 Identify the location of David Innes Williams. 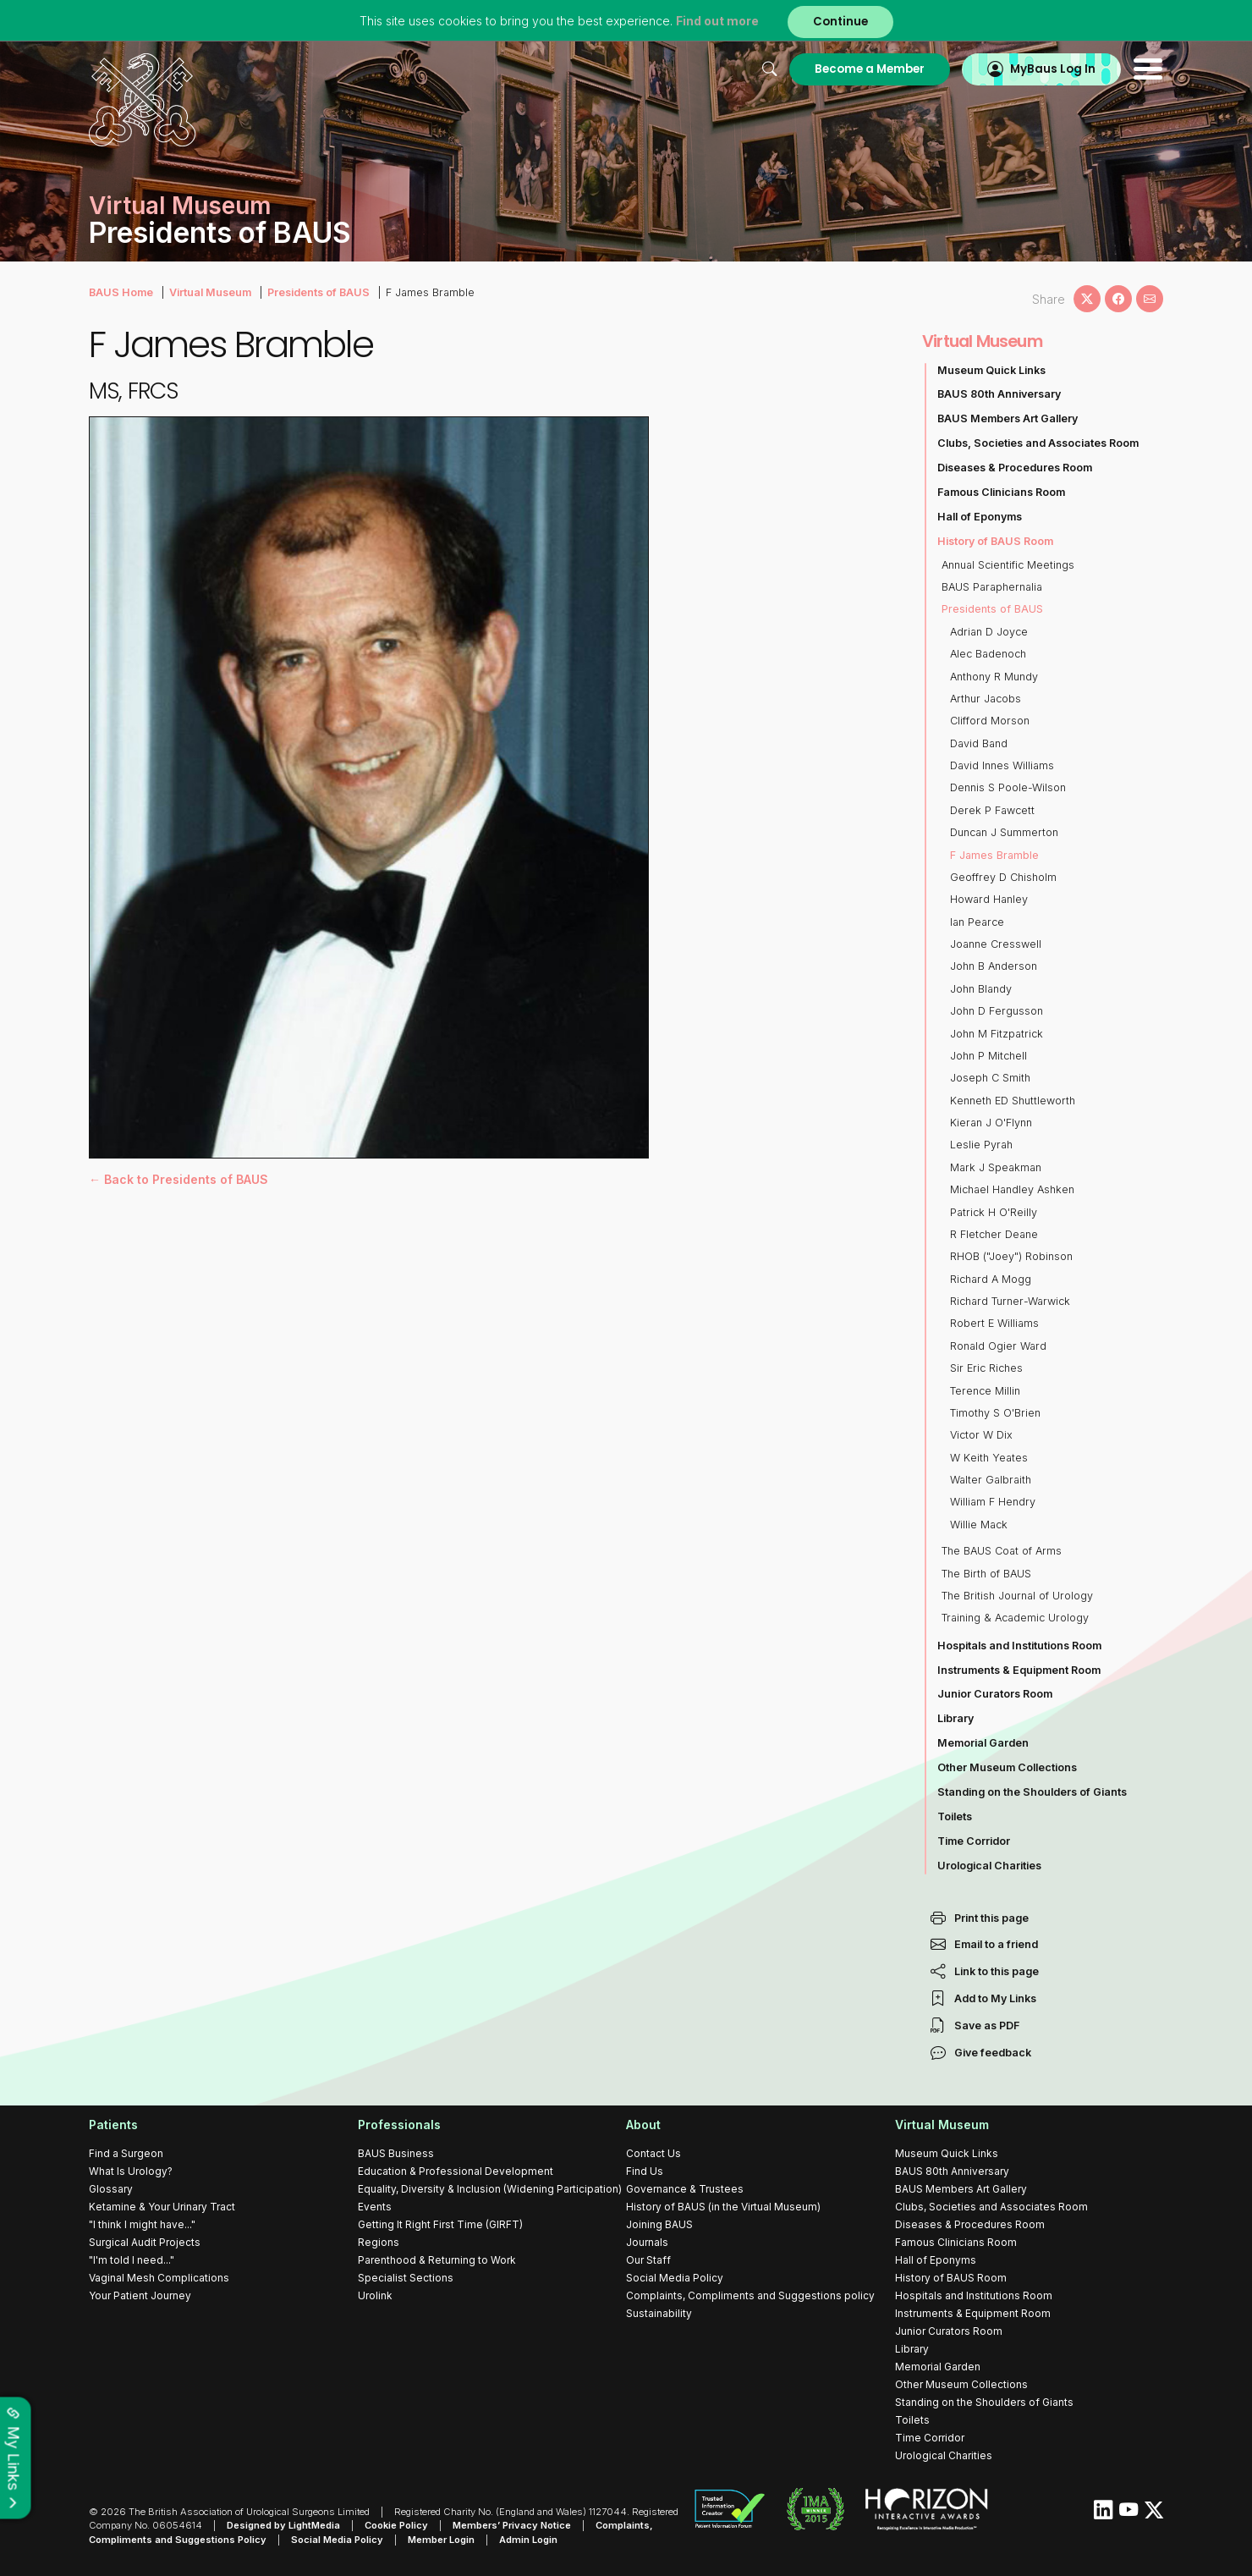
(1002, 765).